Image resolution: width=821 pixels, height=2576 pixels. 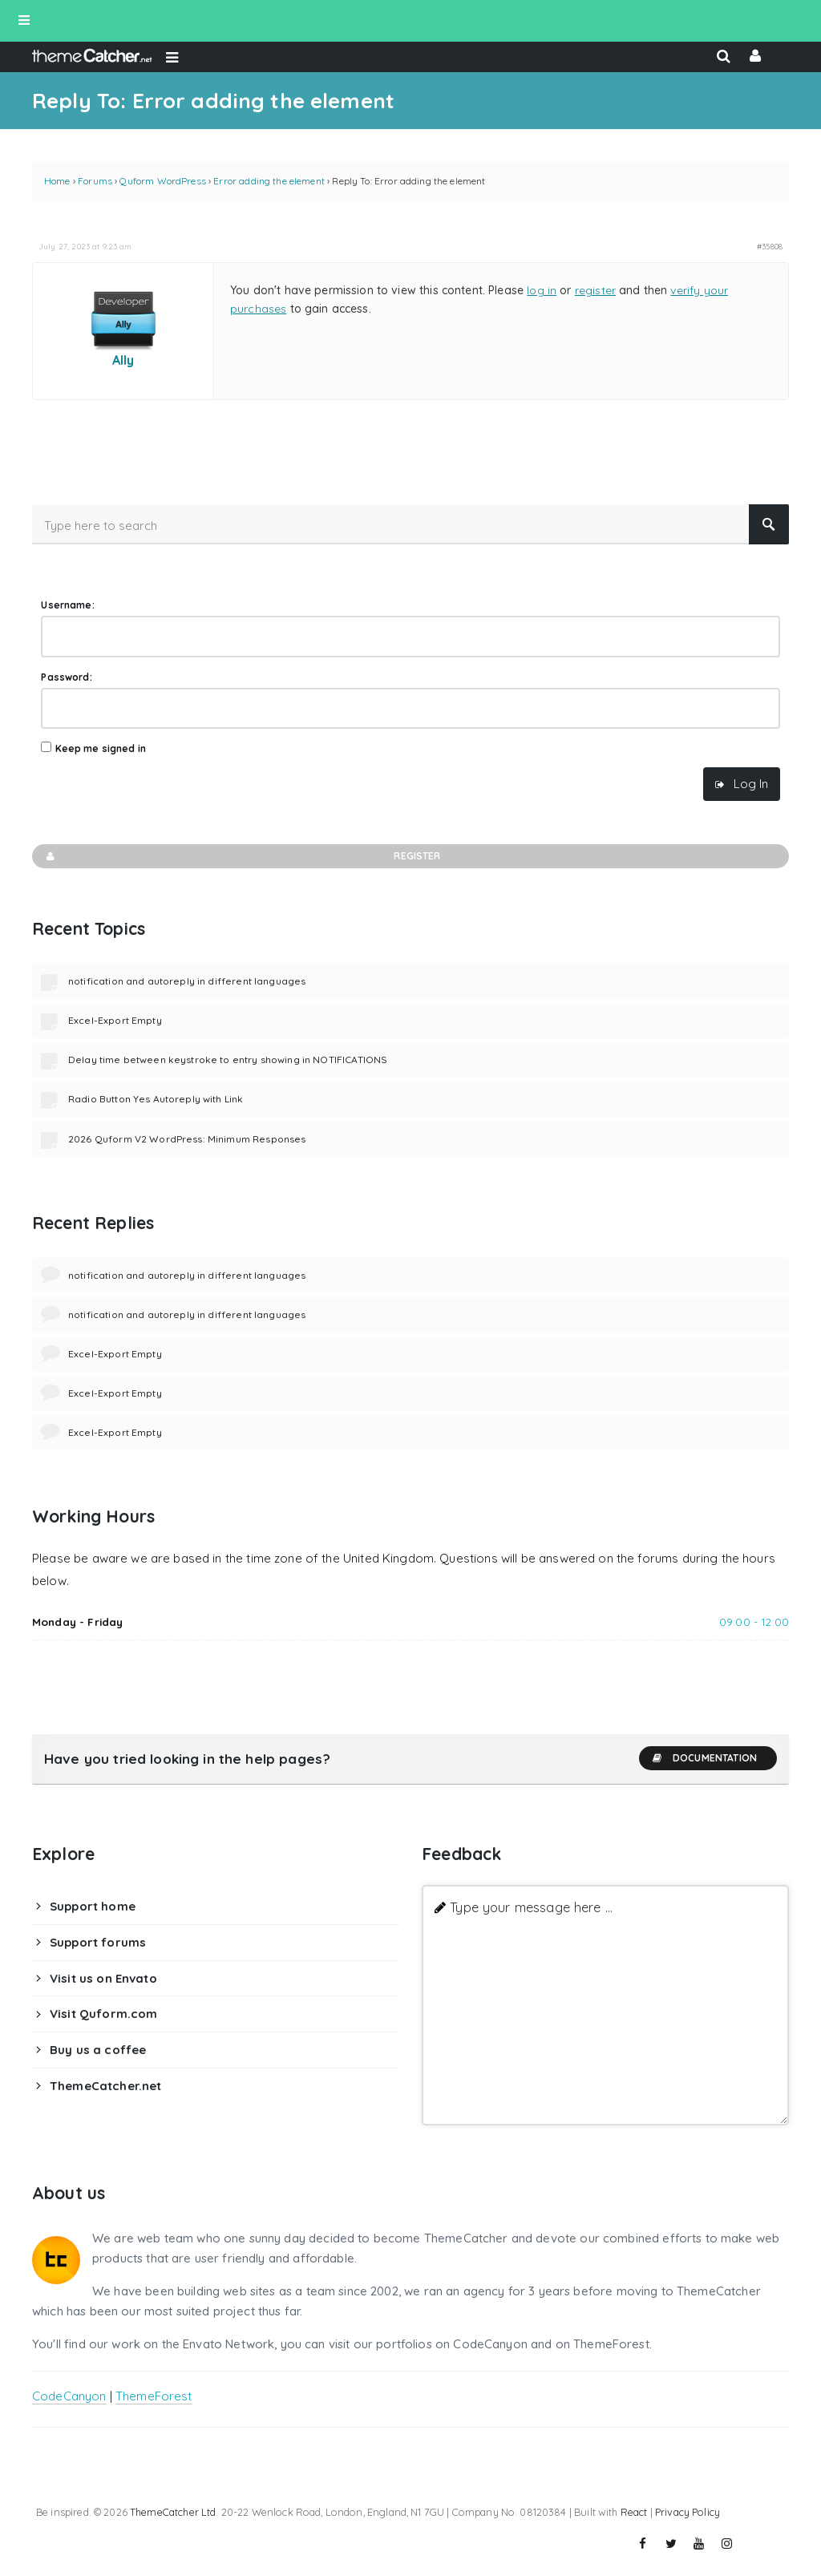 I want to click on #35808, so click(x=770, y=246).